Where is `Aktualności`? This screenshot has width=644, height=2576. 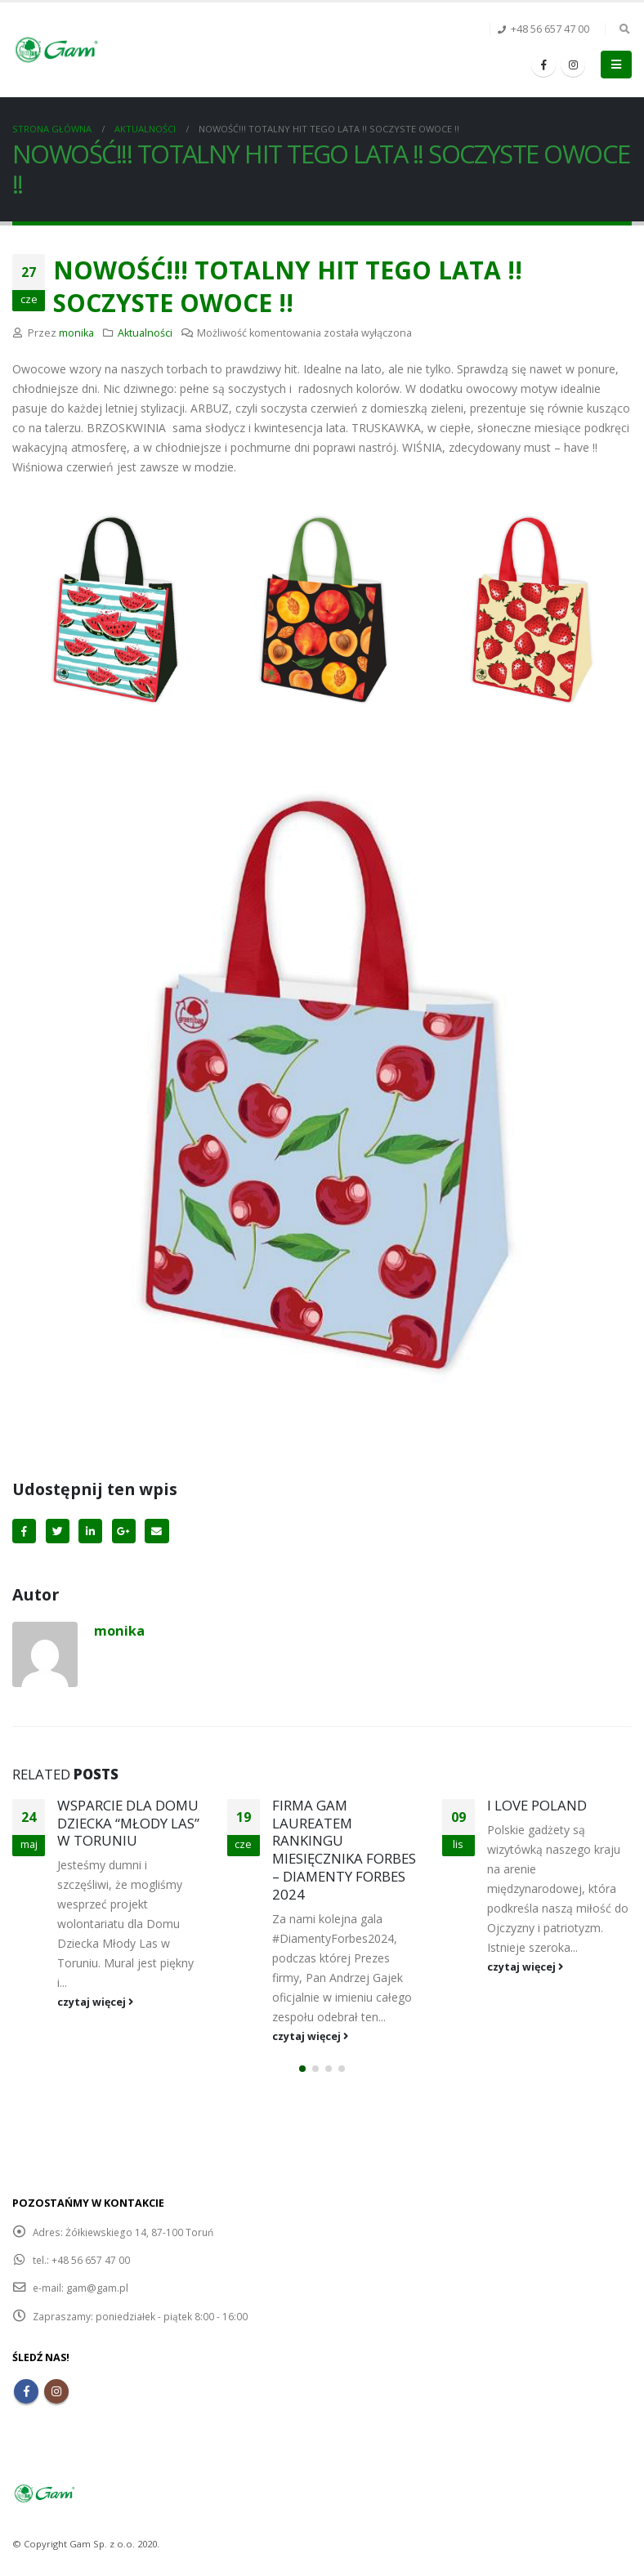
Aktualności is located at coordinates (145, 333).